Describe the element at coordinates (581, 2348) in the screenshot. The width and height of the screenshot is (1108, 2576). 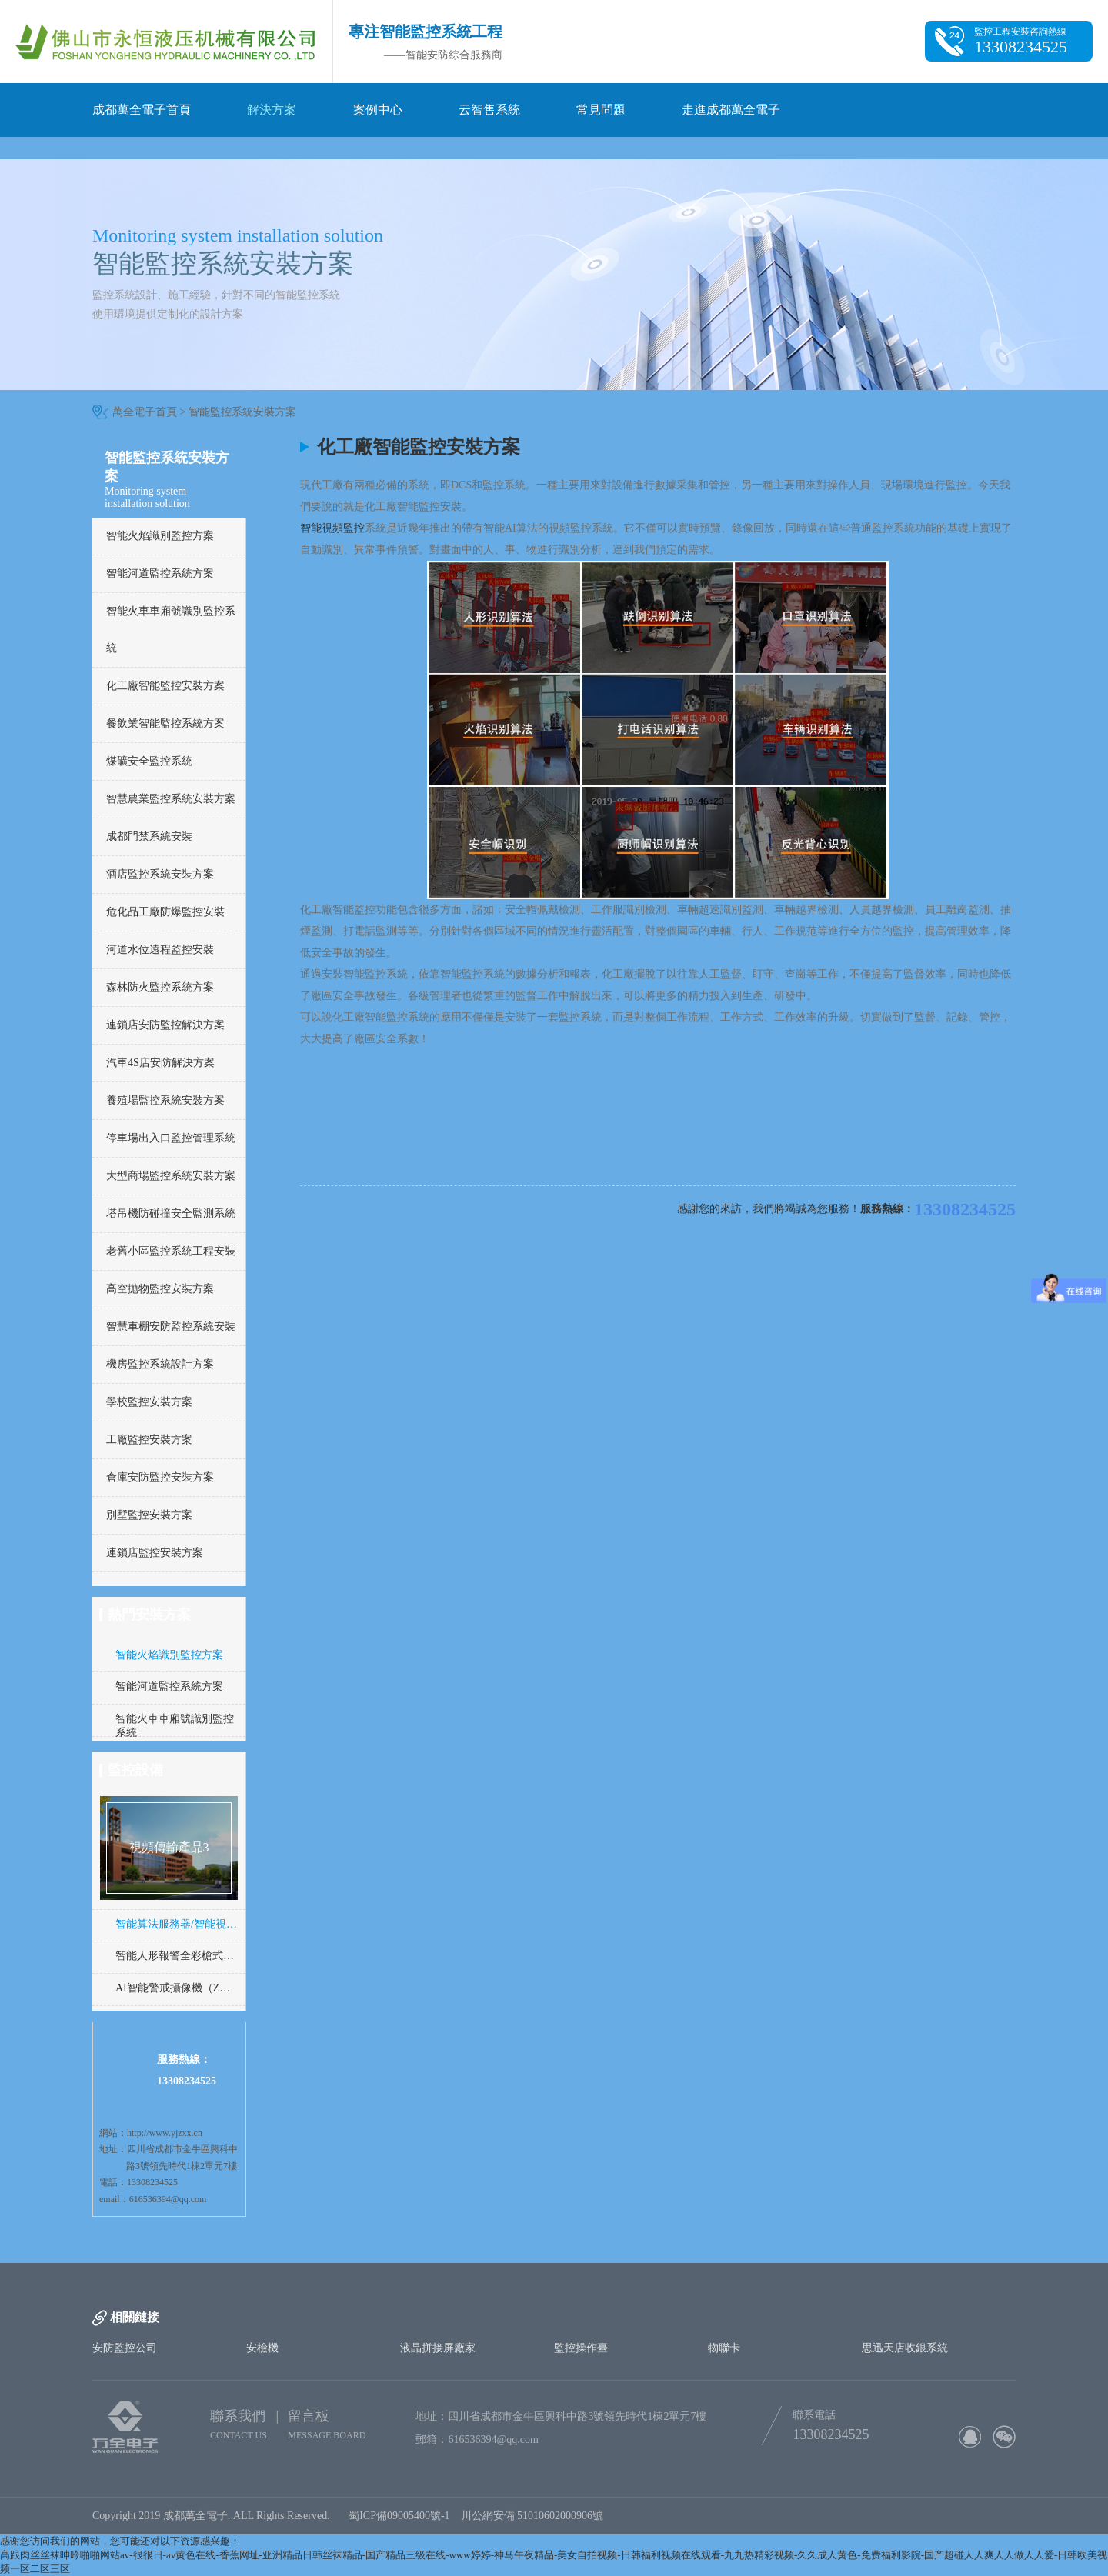
I see `監控操作臺` at that location.